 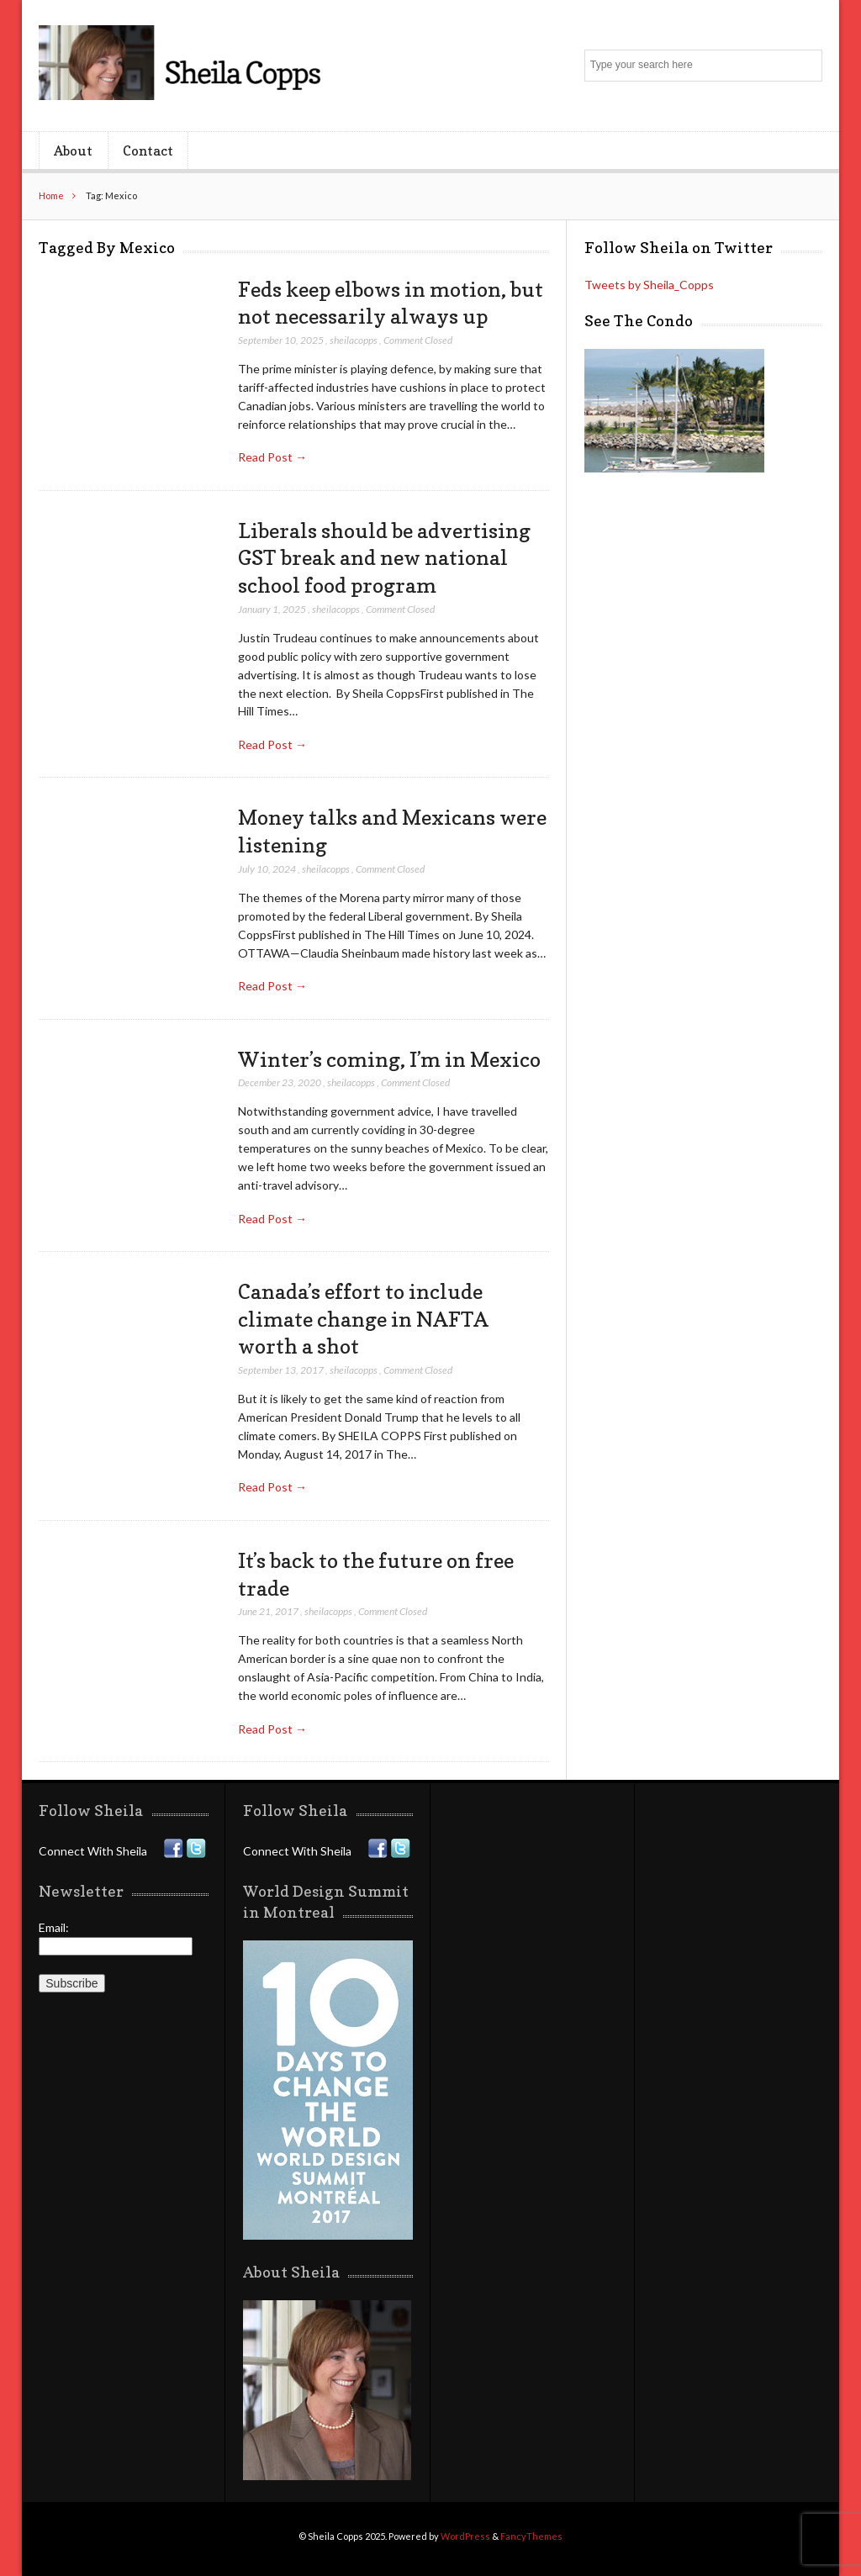 What do you see at coordinates (73, 150) in the screenshot?
I see `About` at bounding box center [73, 150].